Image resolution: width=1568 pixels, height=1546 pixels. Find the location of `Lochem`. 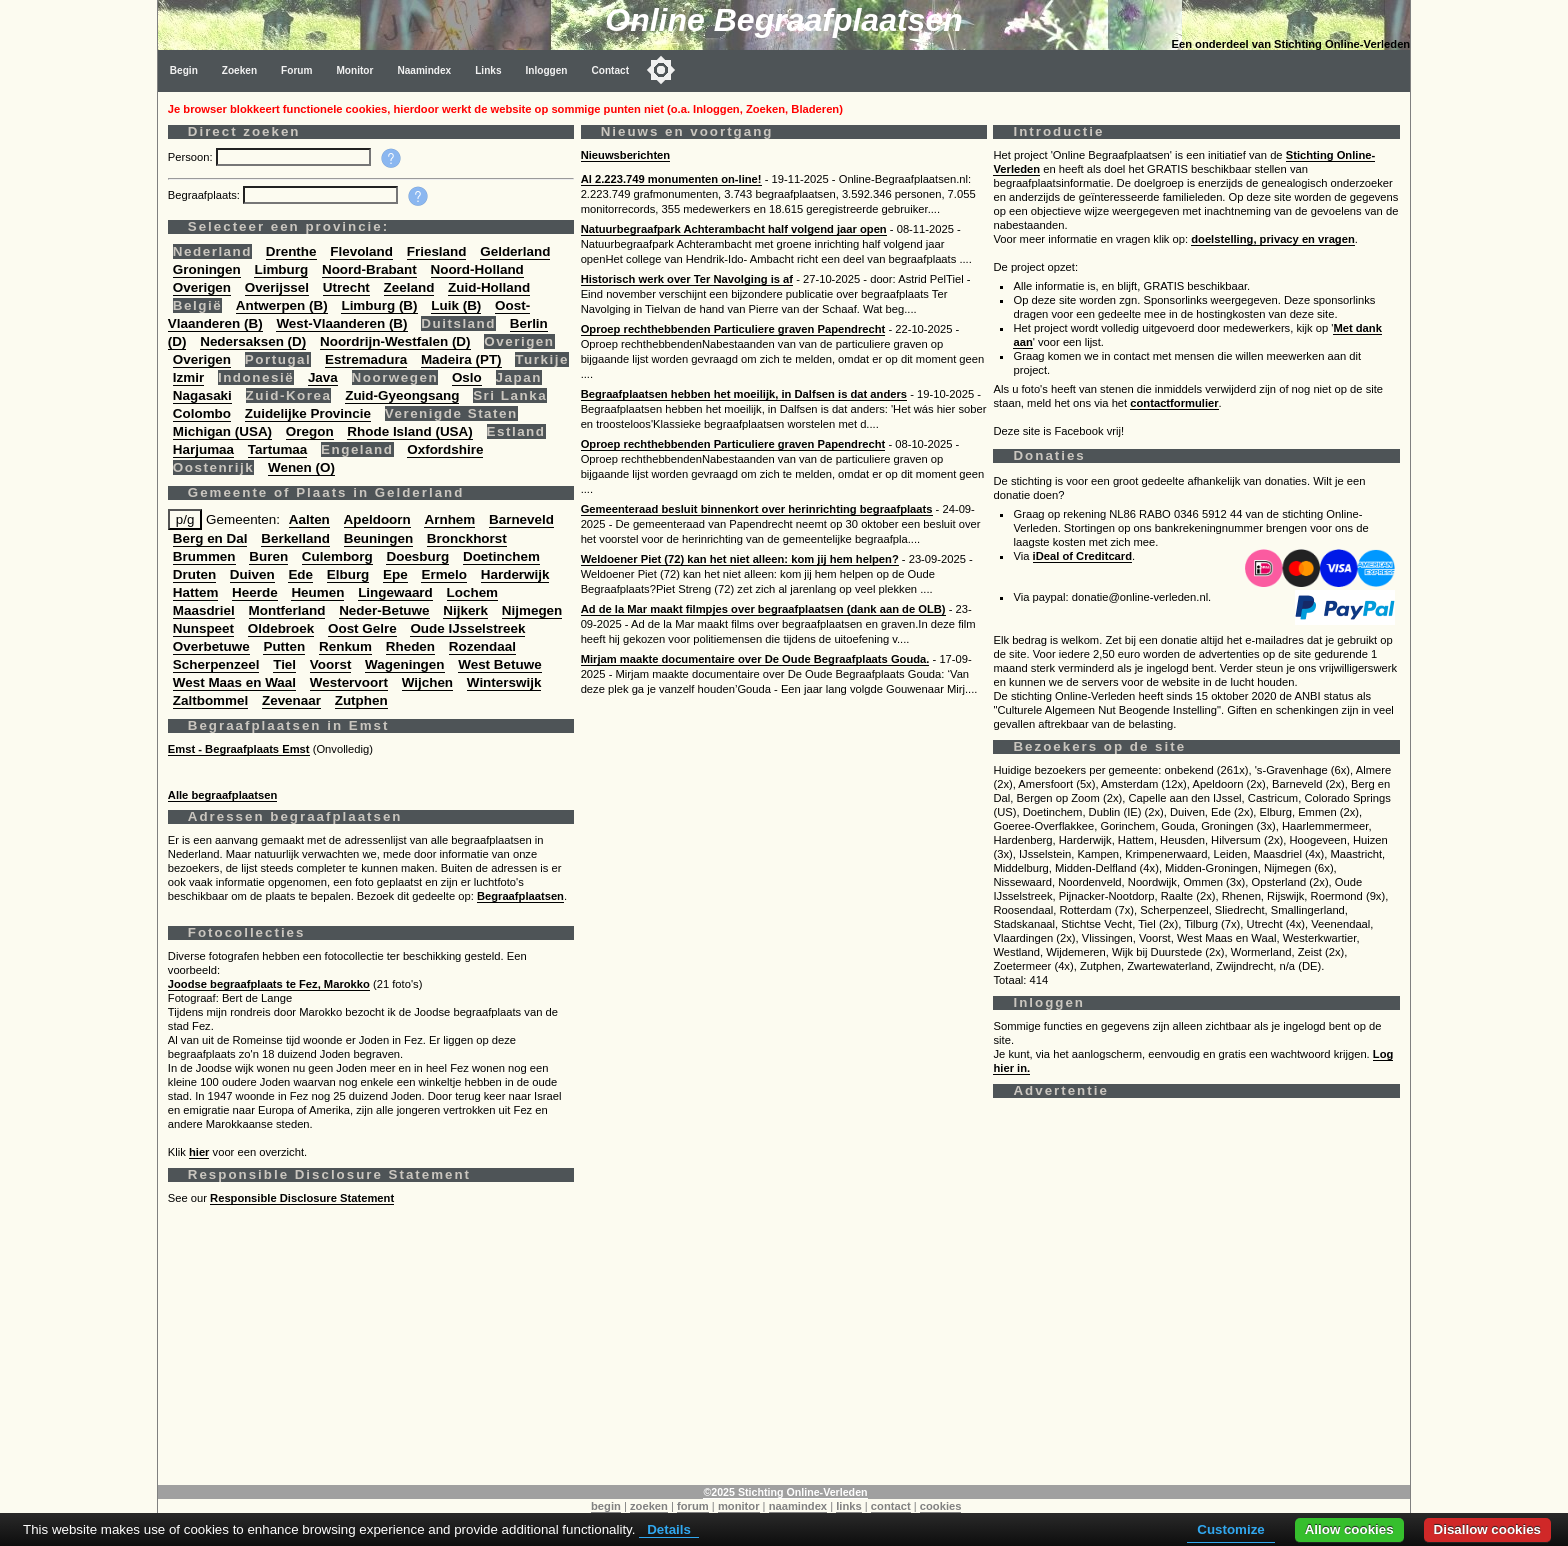

Lochem is located at coordinates (473, 592).